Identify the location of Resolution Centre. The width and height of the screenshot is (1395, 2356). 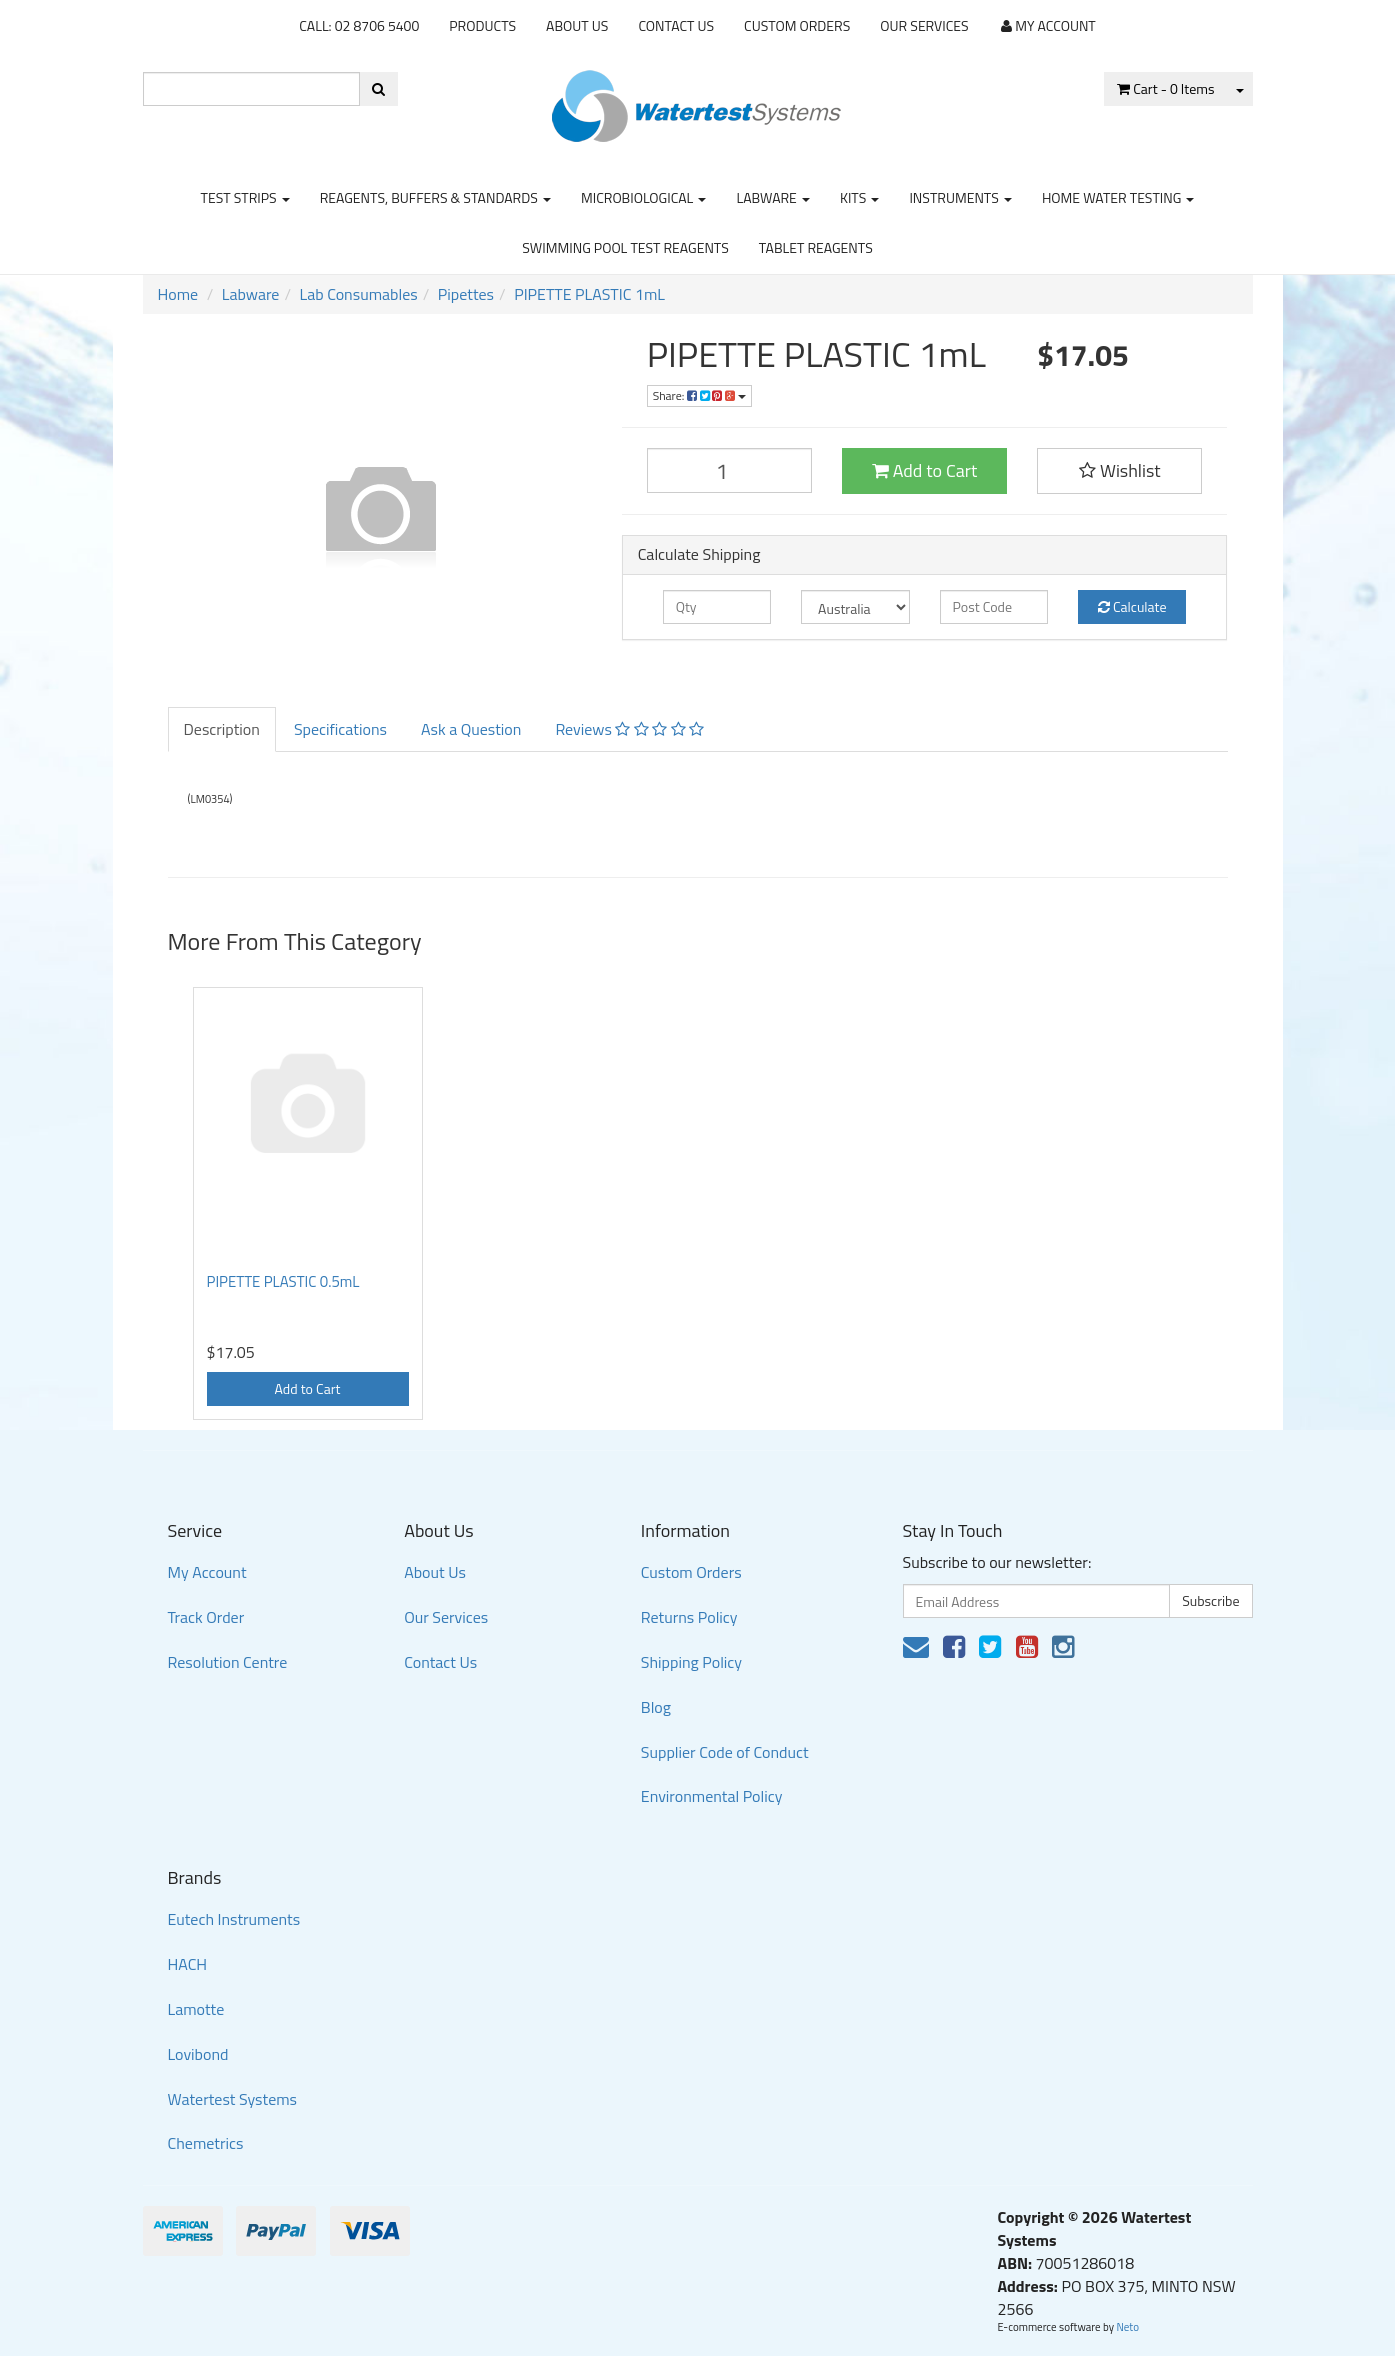
(228, 1662).